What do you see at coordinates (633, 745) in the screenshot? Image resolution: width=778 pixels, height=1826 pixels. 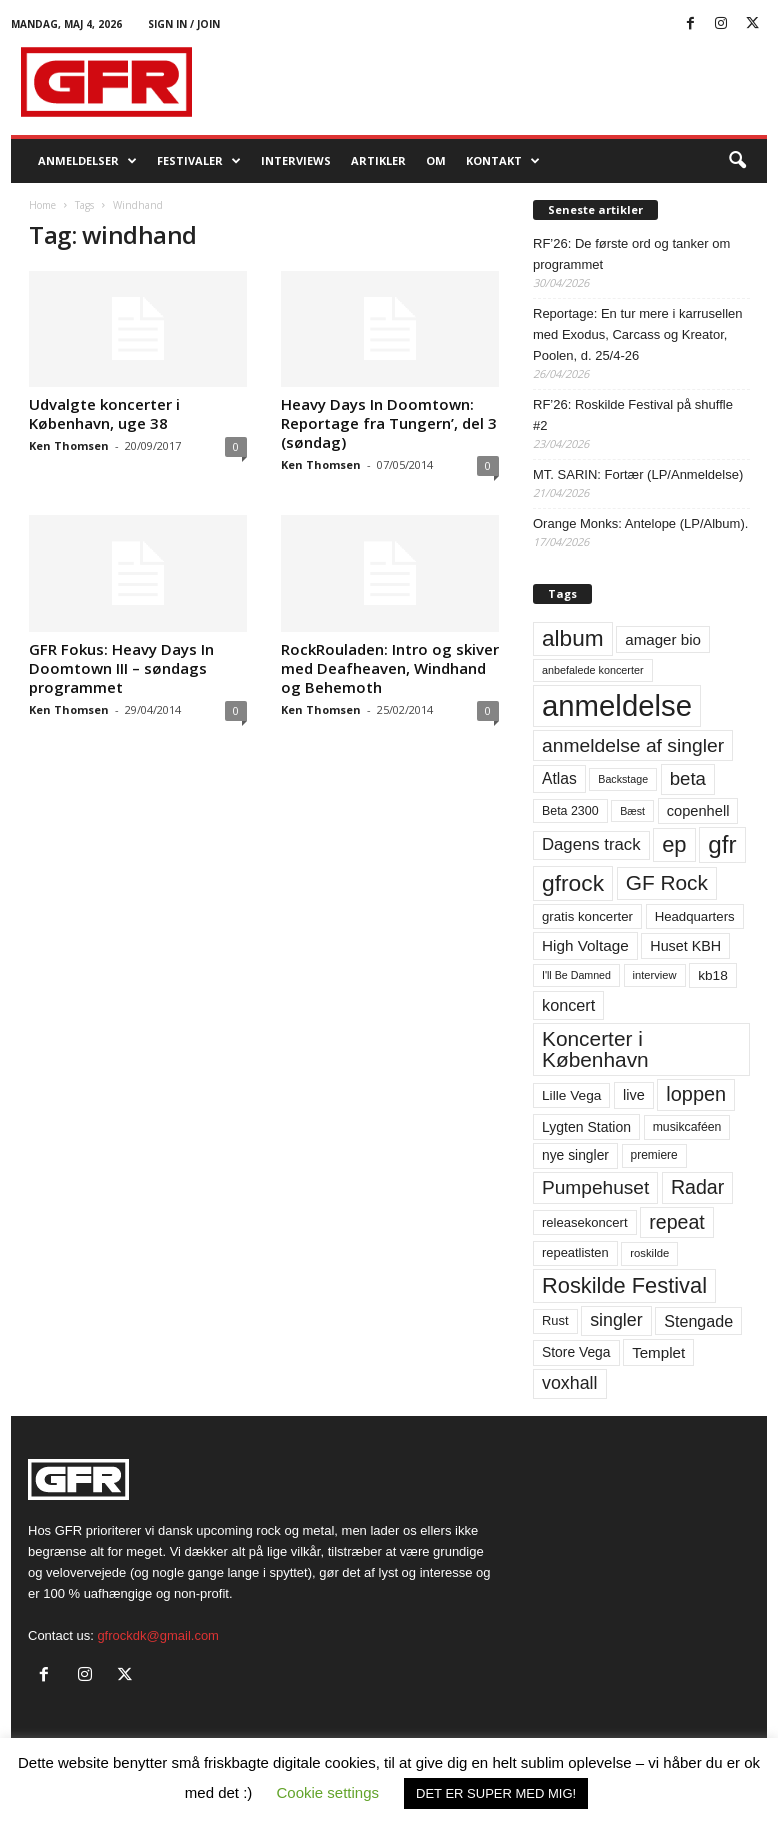 I see `anmeldelse af singler [anmeldelse af singler (153 elementer)]` at bounding box center [633, 745].